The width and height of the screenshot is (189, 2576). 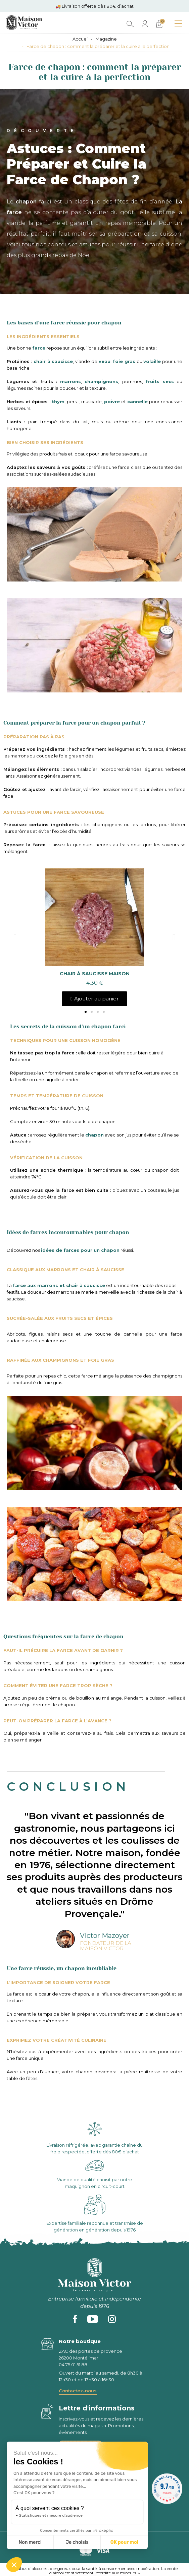 What do you see at coordinates (29, 2542) in the screenshot?
I see `Non merci [Fermer sans accepter les cookies]` at bounding box center [29, 2542].